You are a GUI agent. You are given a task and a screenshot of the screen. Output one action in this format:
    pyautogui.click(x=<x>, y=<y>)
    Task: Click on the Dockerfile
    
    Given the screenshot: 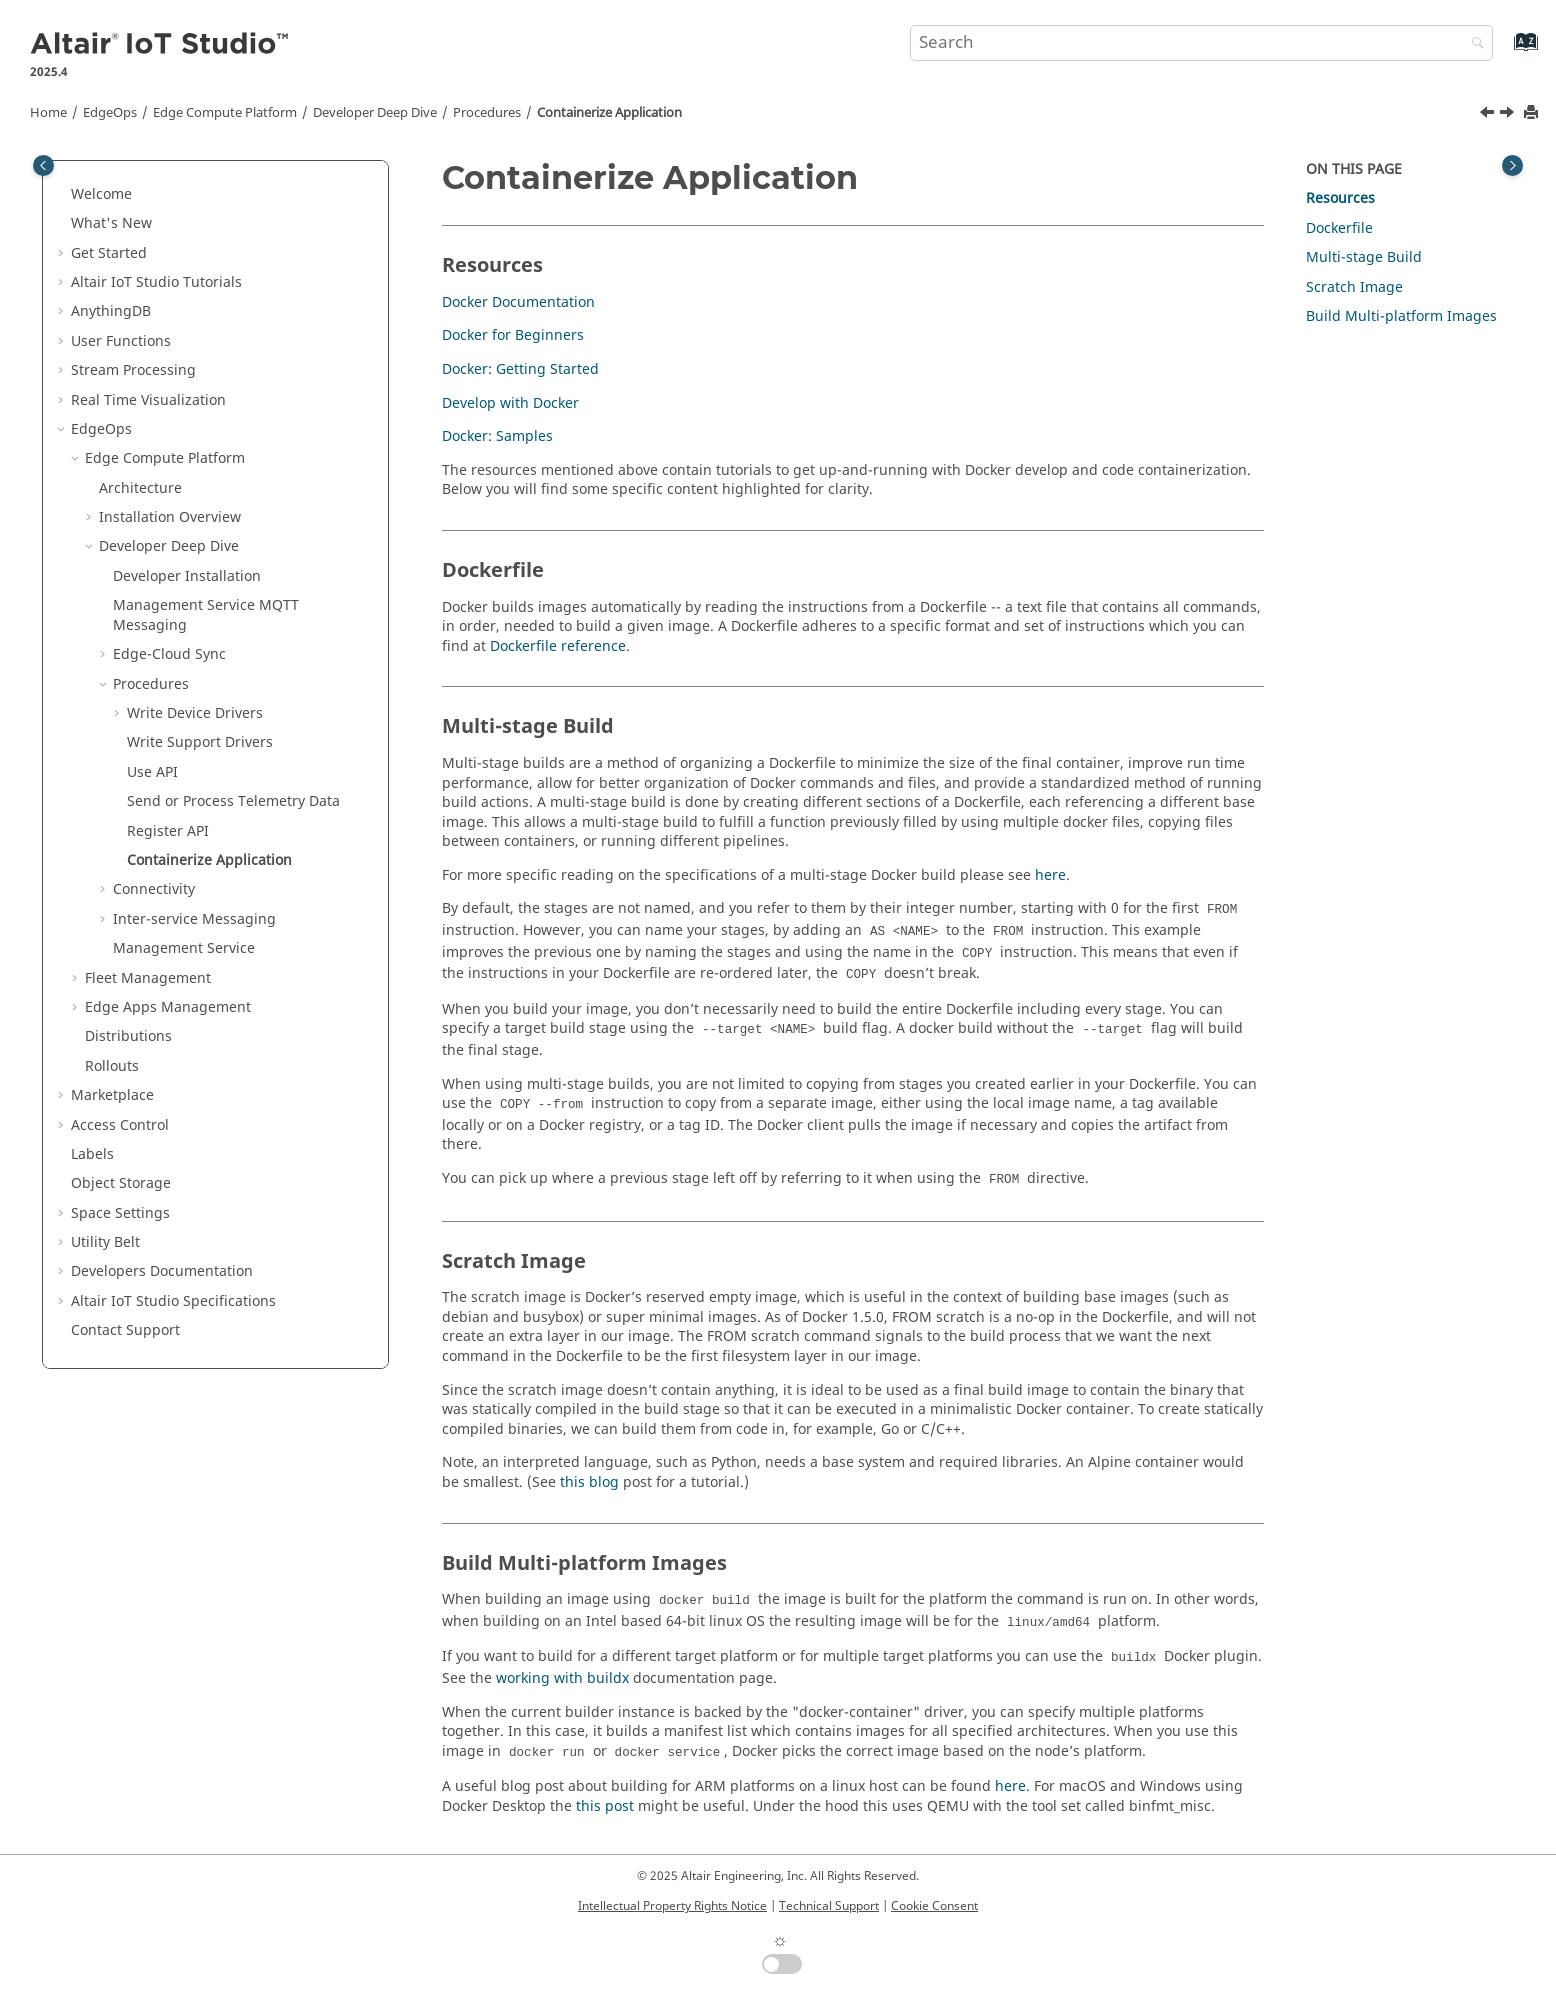 What is the action you would take?
    pyautogui.click(x=1339, y=228)
    